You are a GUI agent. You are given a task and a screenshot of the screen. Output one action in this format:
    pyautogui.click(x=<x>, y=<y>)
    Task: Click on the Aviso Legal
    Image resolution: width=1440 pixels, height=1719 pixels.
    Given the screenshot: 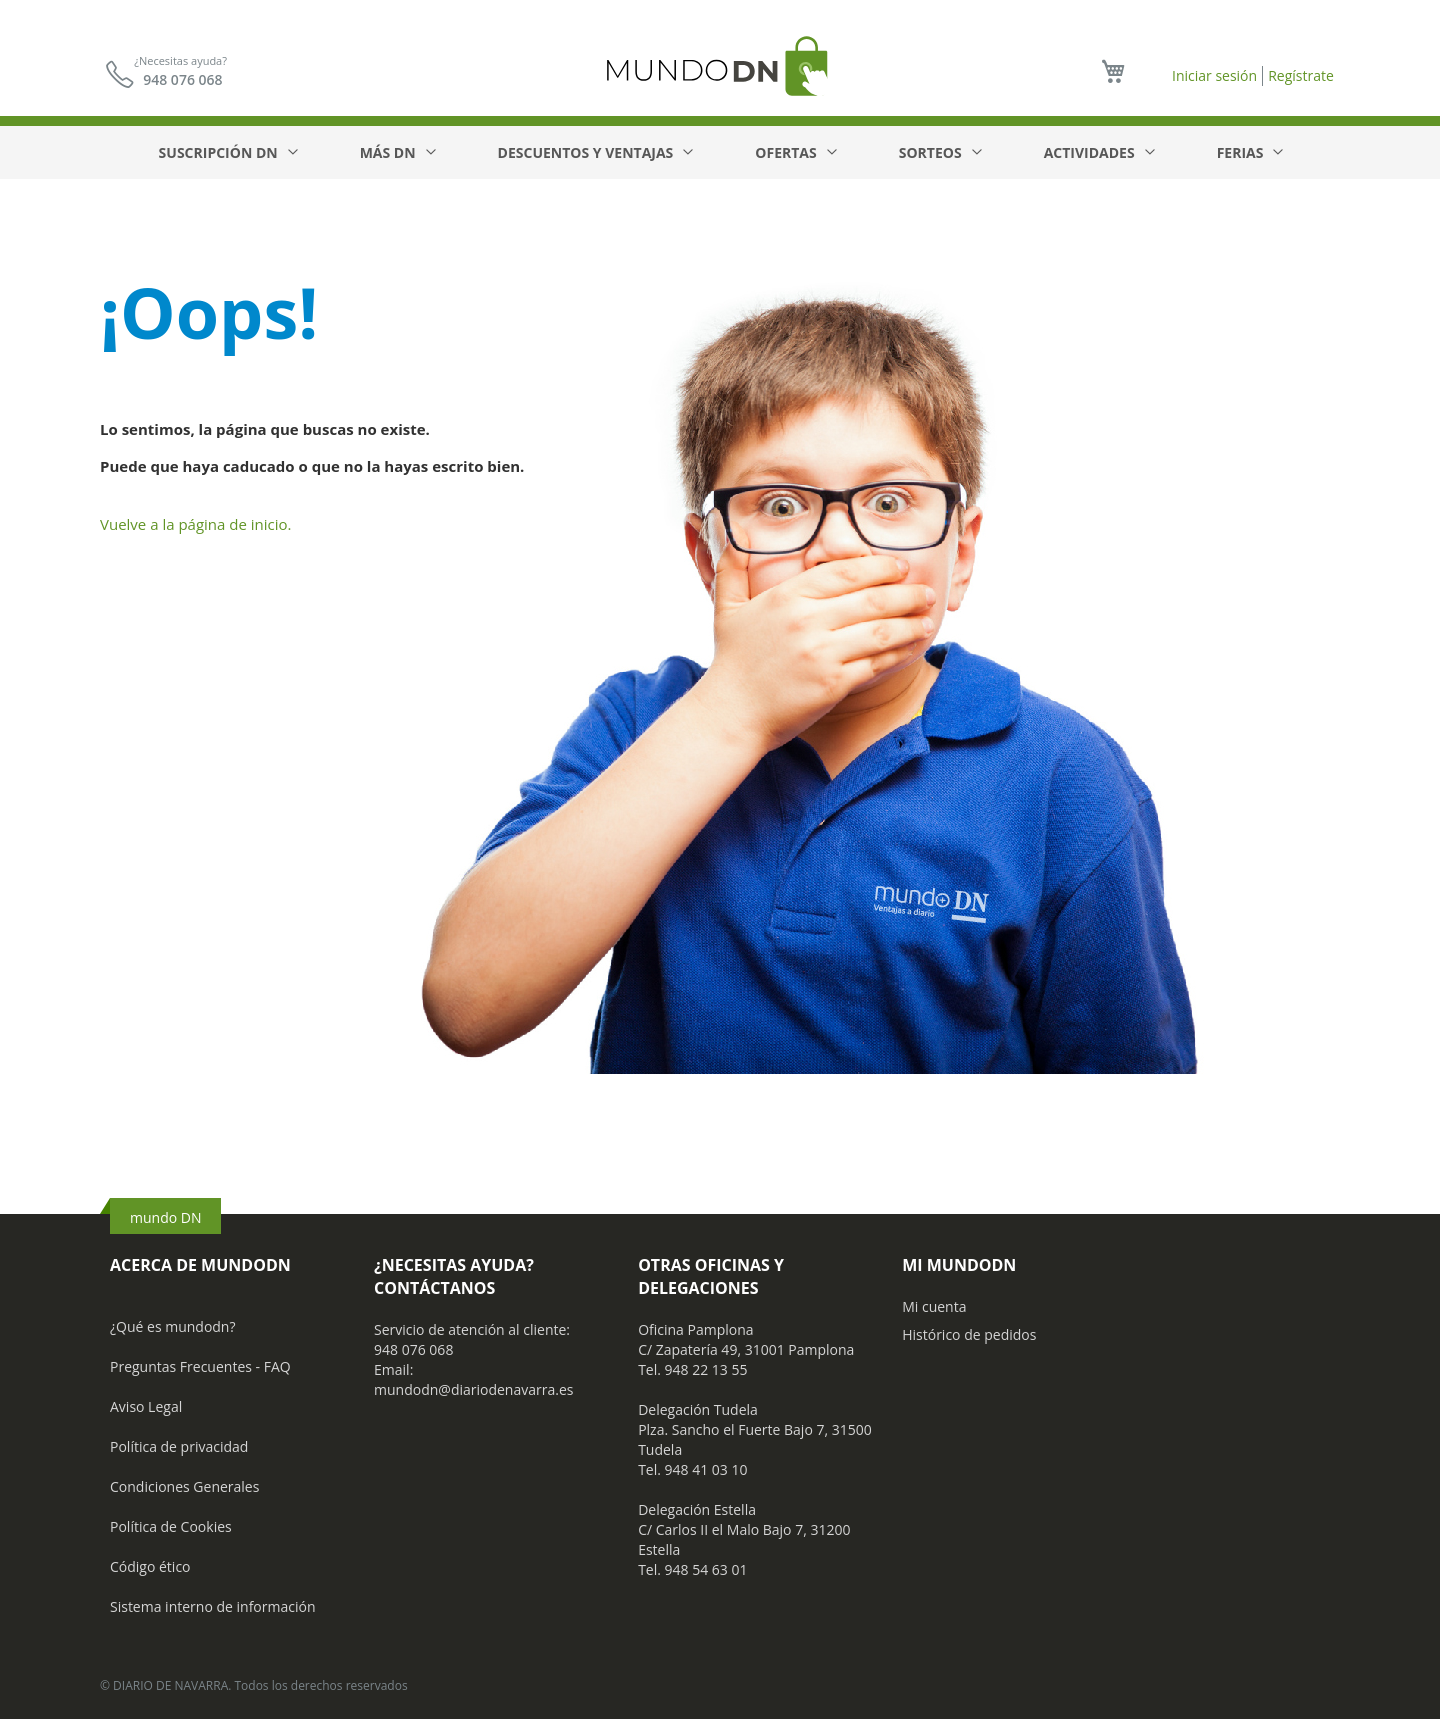 What is the action you would take?
    pyautogui.click(x=146, y=1406)
    